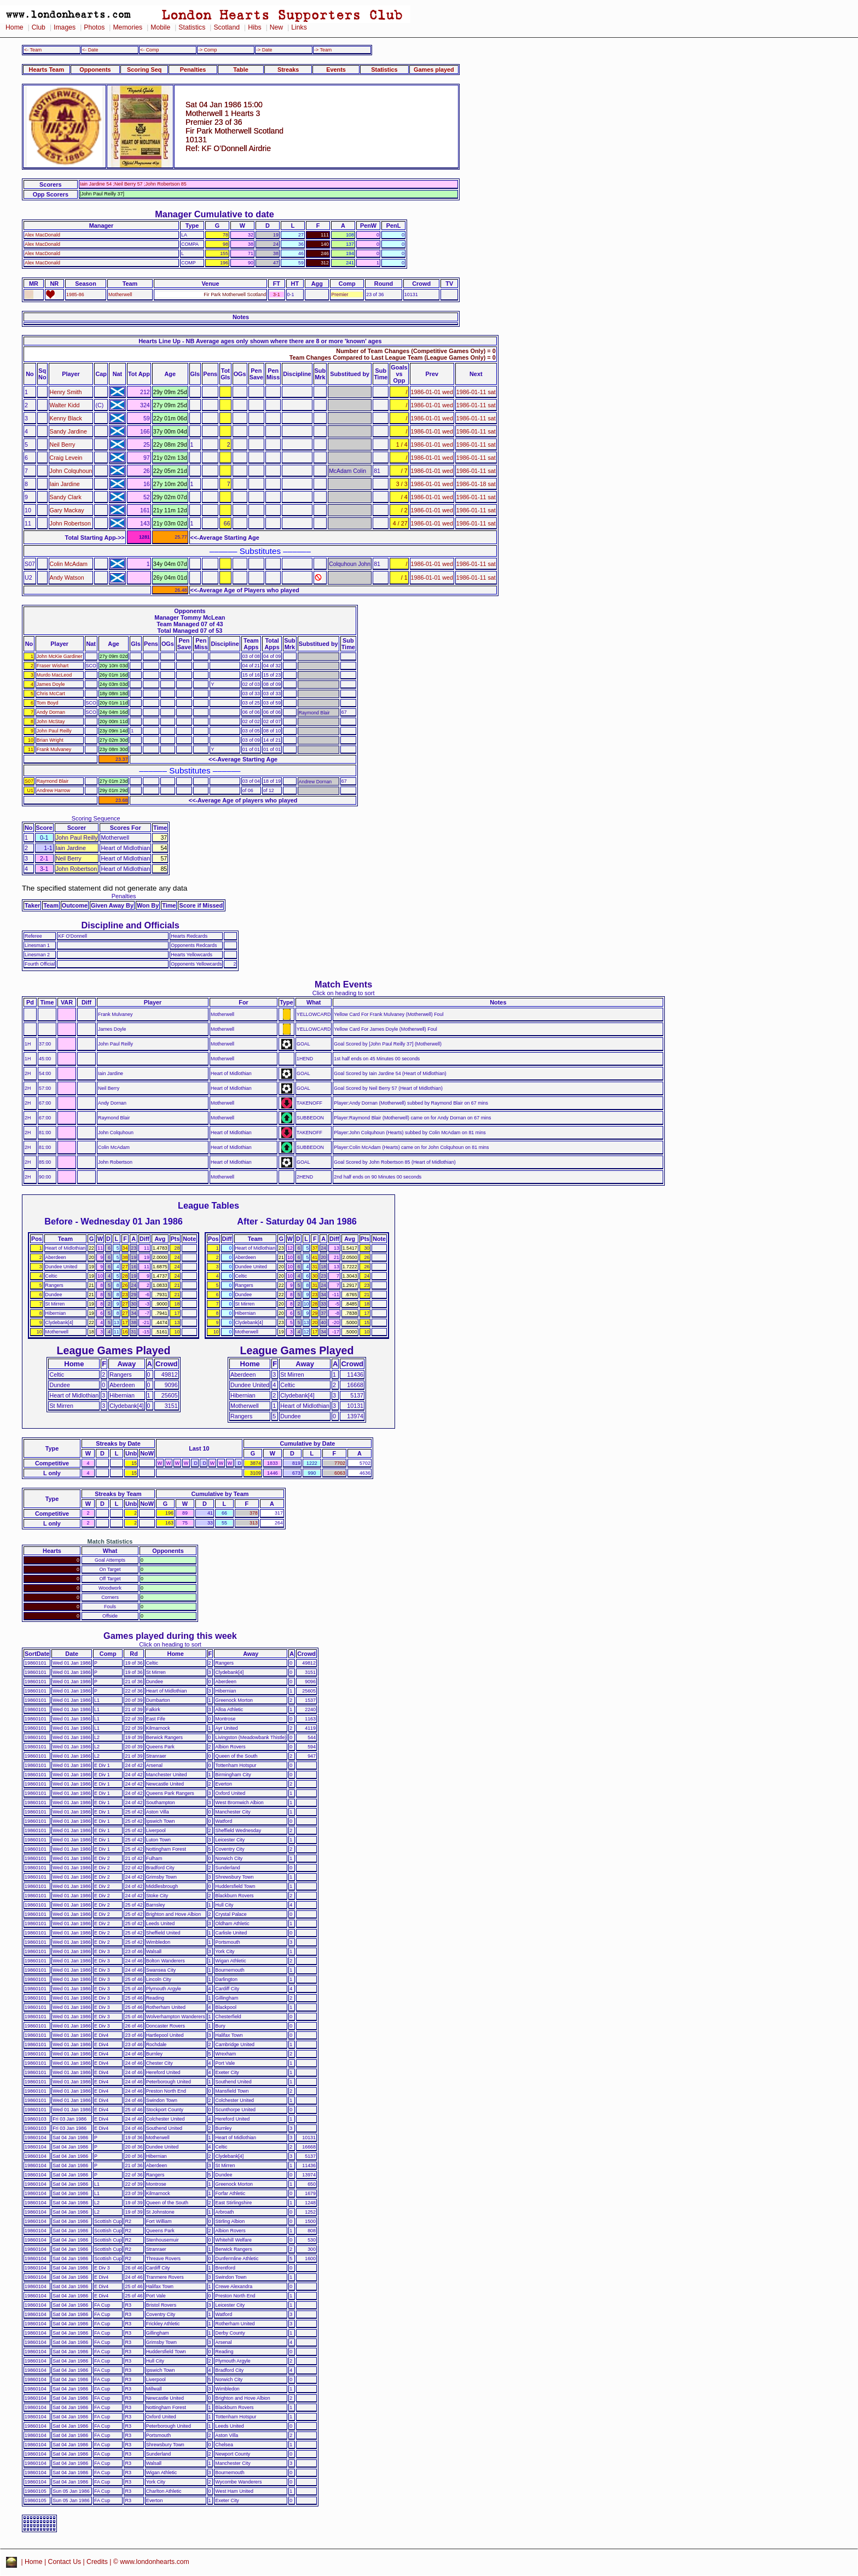 Image resolution: width=858 pixels, height=2576 pixels. What do you see at coordinates (53, 790) in the screenshot?
I see `Andrew Harrow` at bounding box center [53, 790].